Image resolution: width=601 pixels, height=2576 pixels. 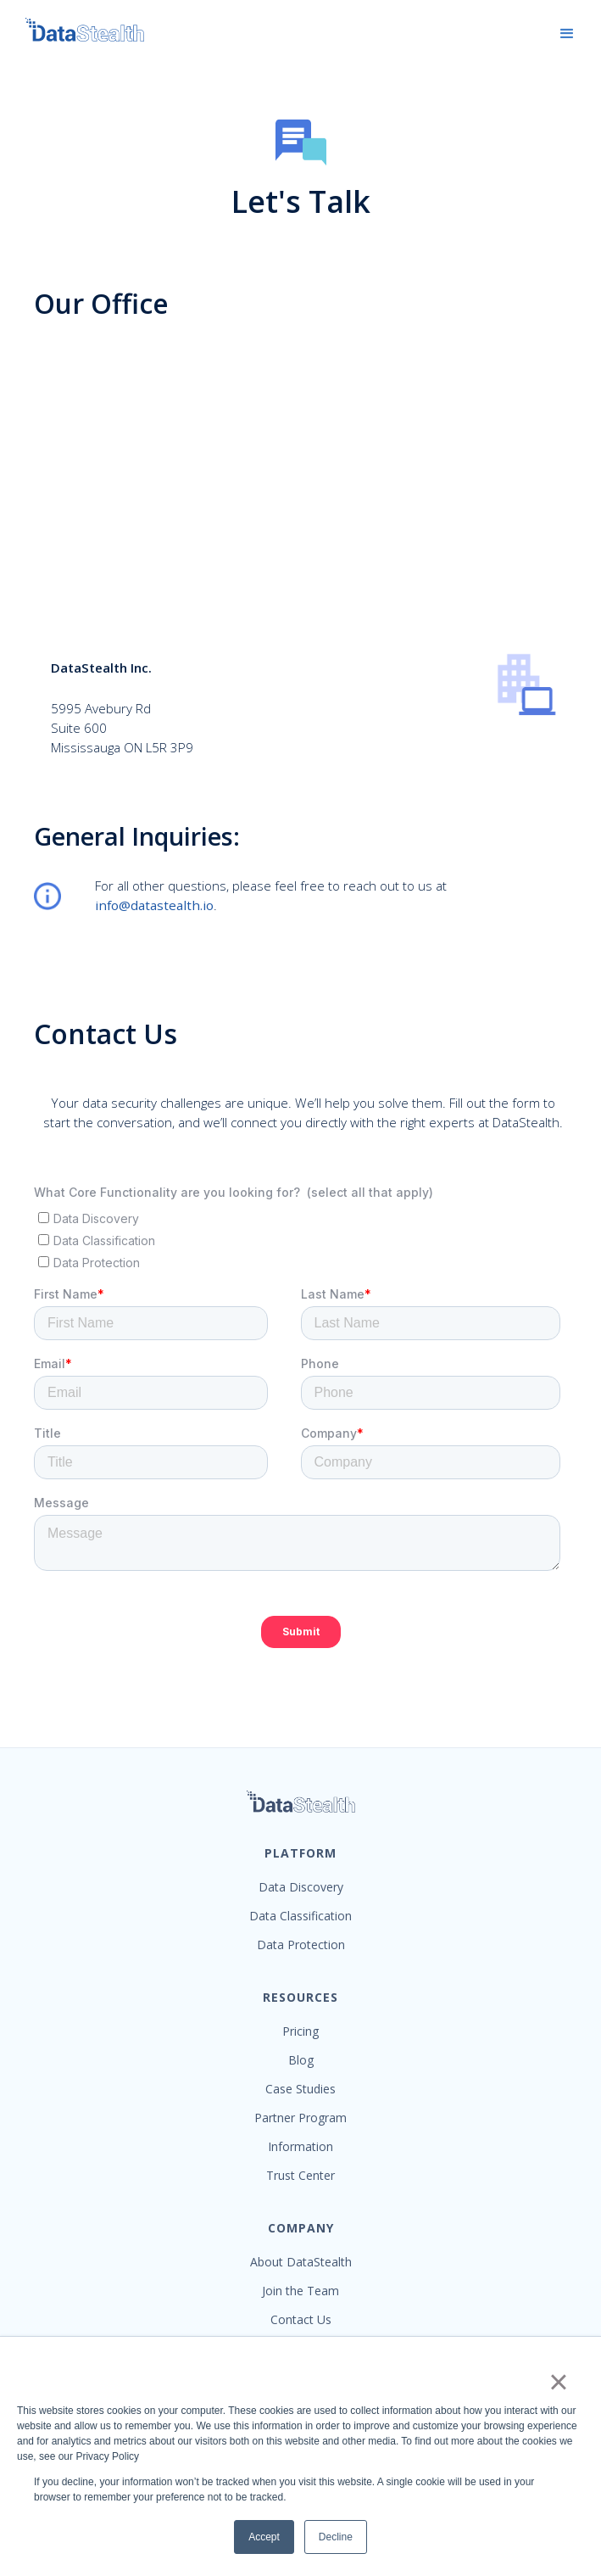 I want to click on Accept [button], so click(x=264, y=2537).